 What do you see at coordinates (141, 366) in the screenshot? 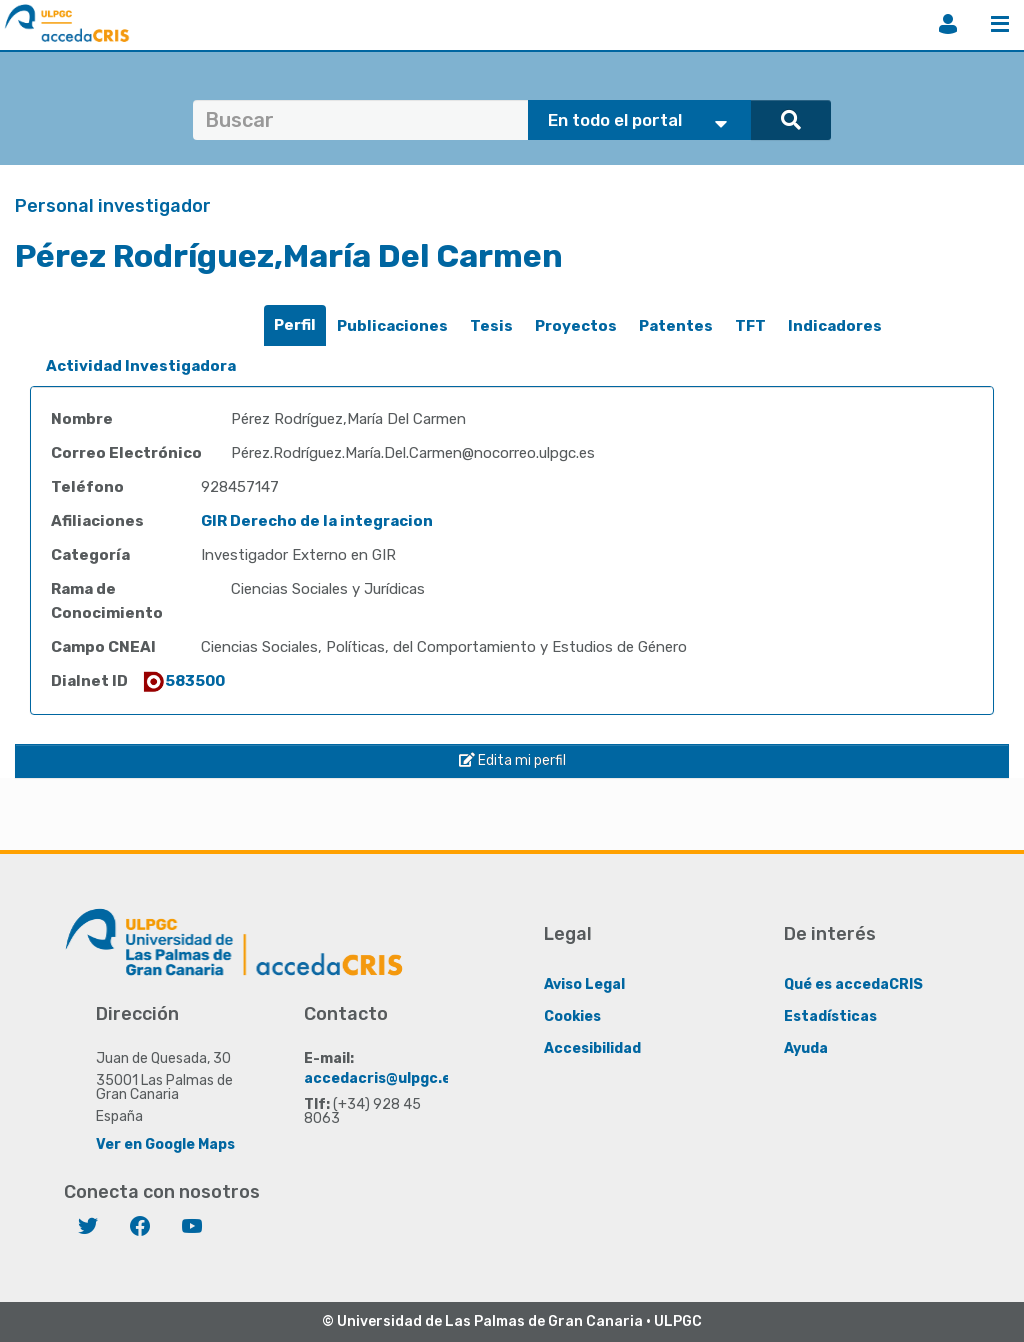
I see `Actividad Investigadora [presentation]` at bounding box center [141, 366].